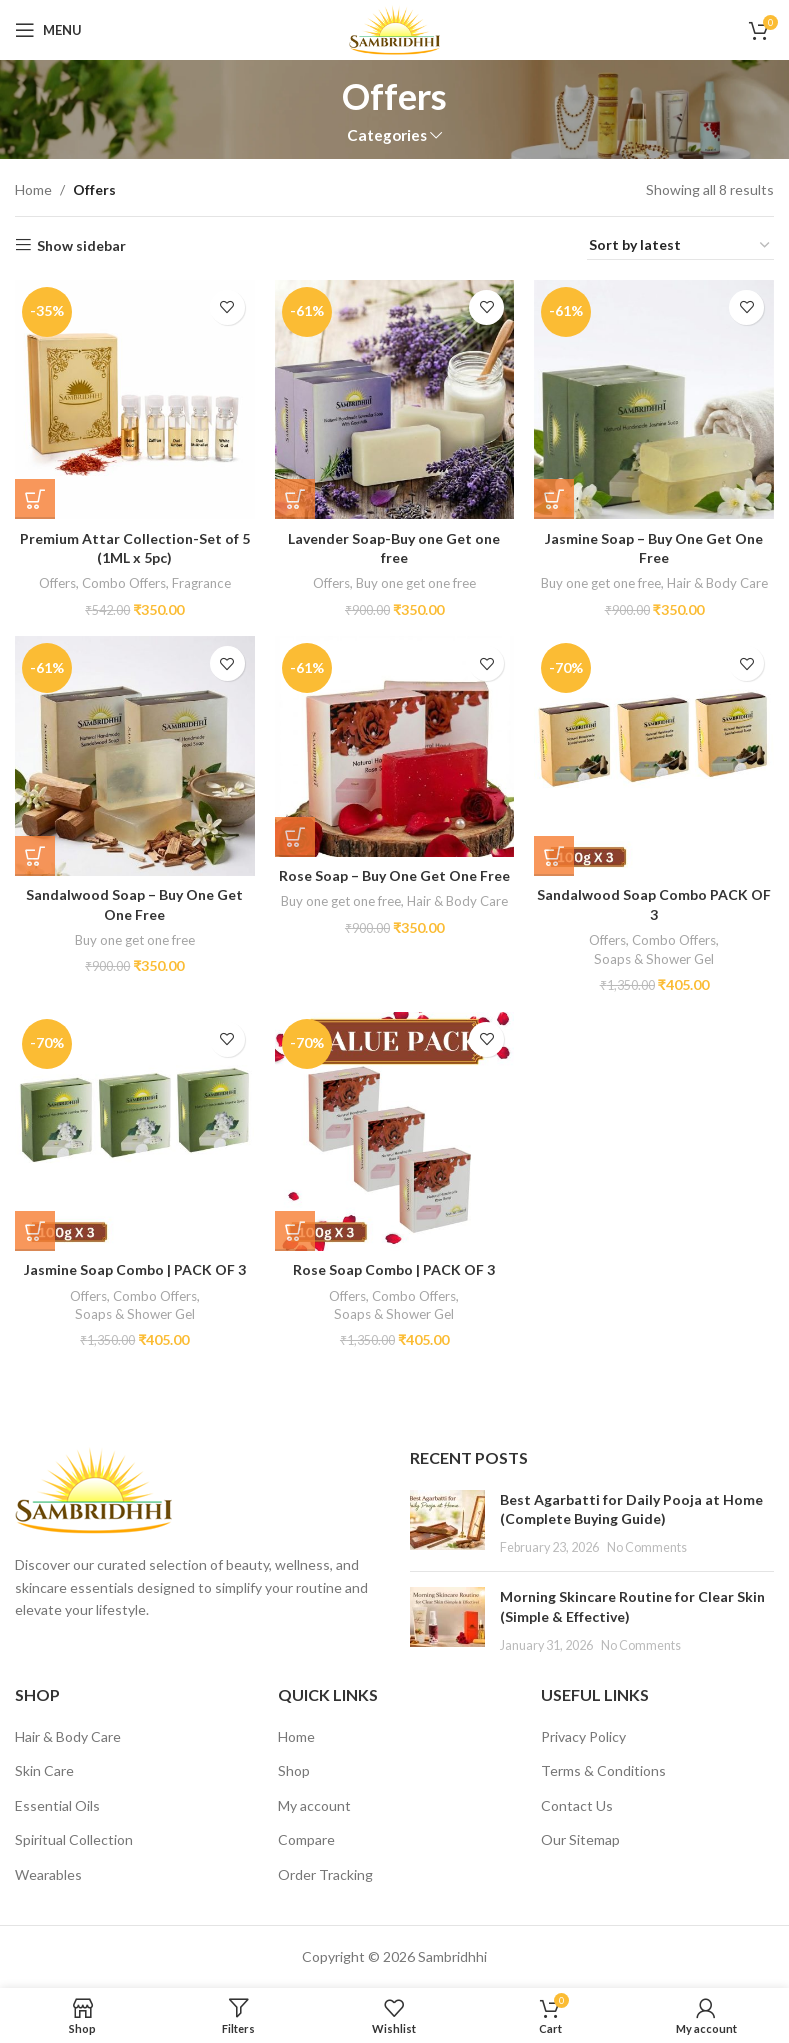  What do you see at coordinates (647, 1547) in the screenshot?
I see `No Comments` at bounding box center [647, 1547].